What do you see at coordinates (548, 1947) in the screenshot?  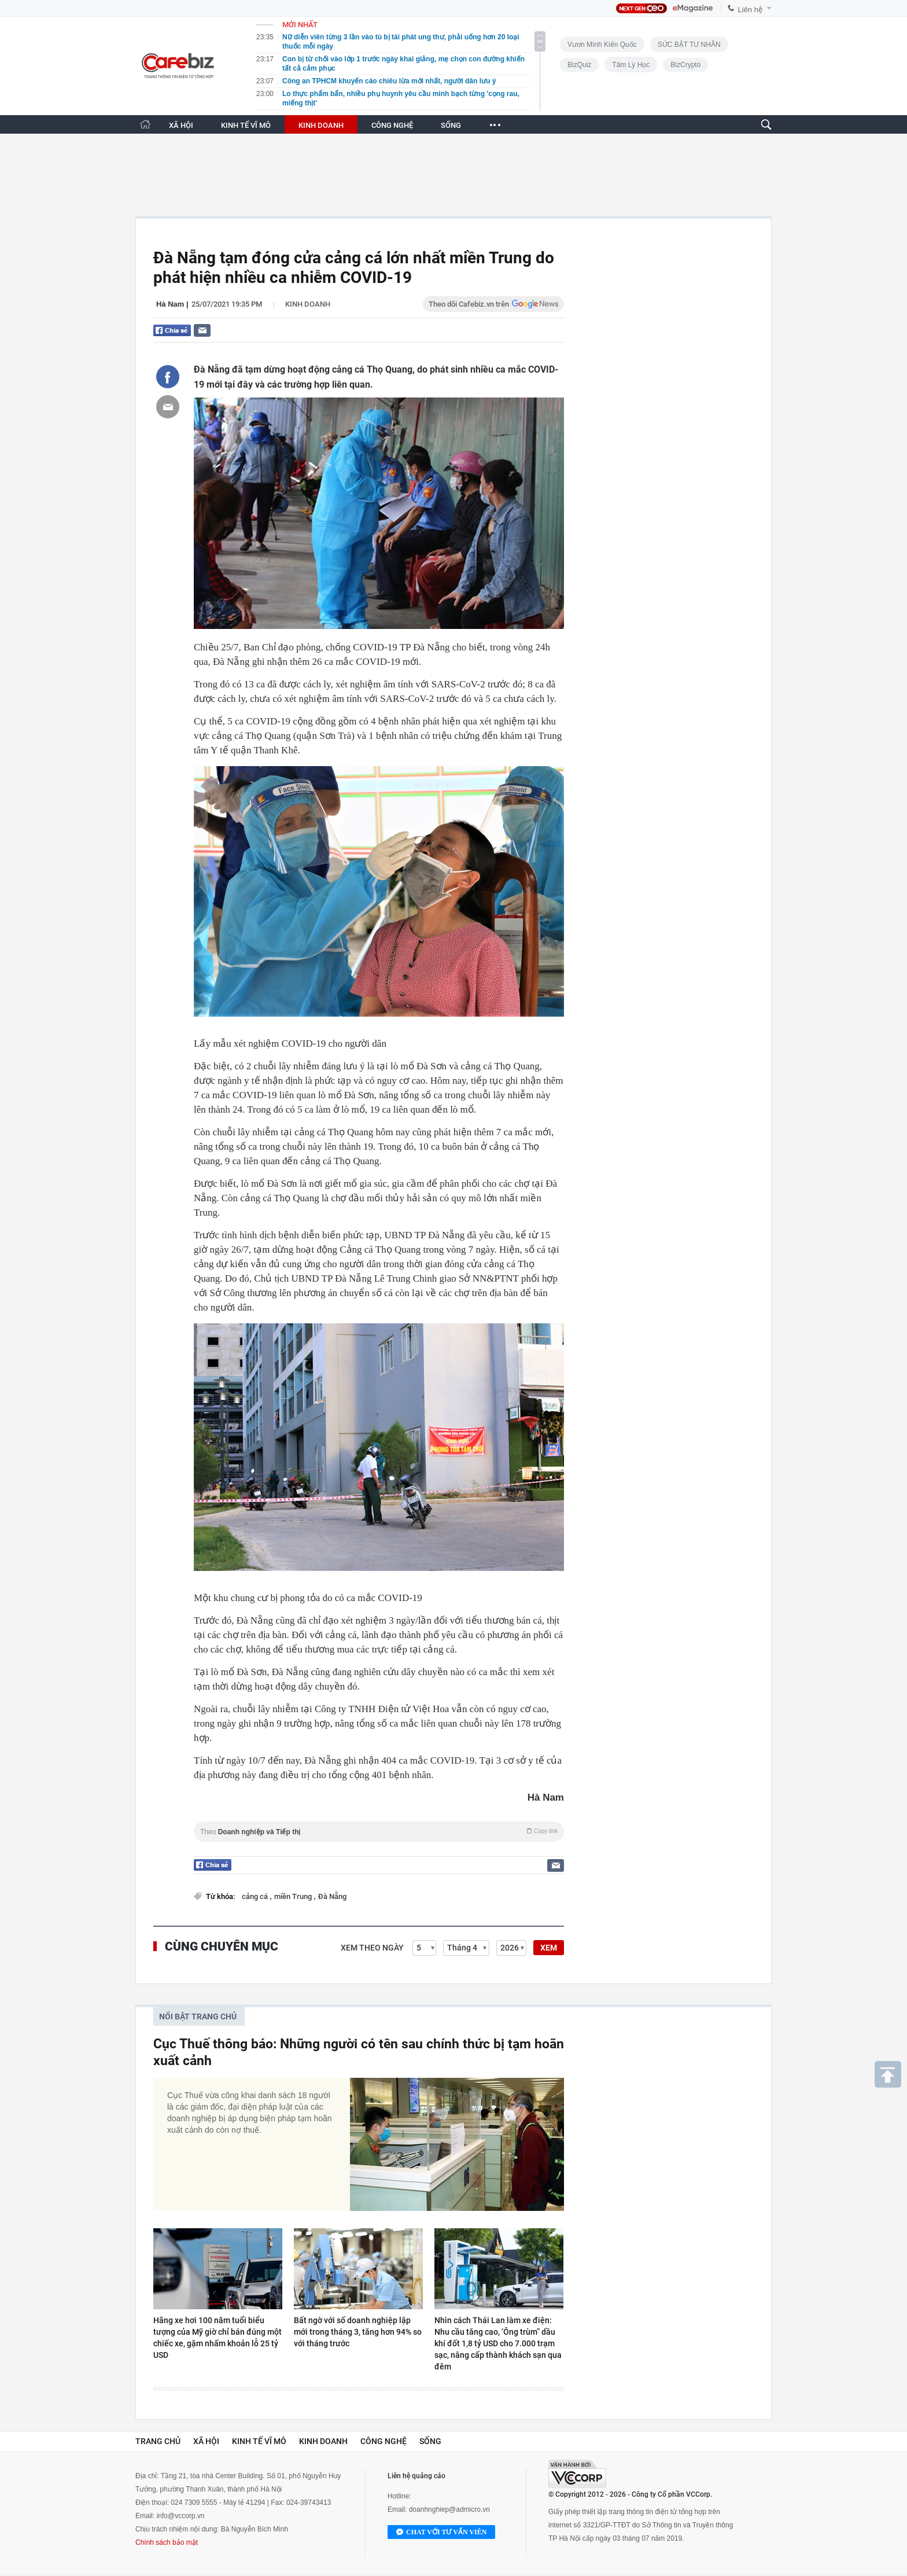 I see `XEM` at bounding box center [548, 1947].